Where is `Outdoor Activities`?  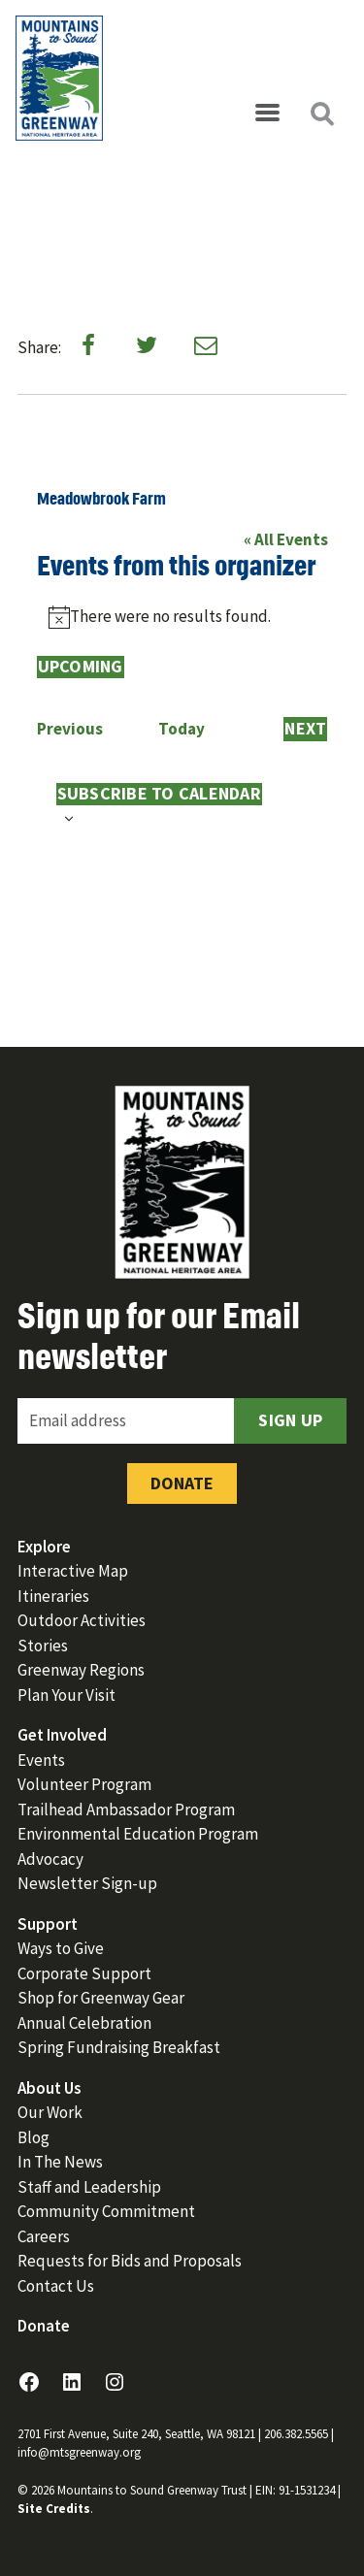
Outdoor Activities is located at coordinates (81, 1620).